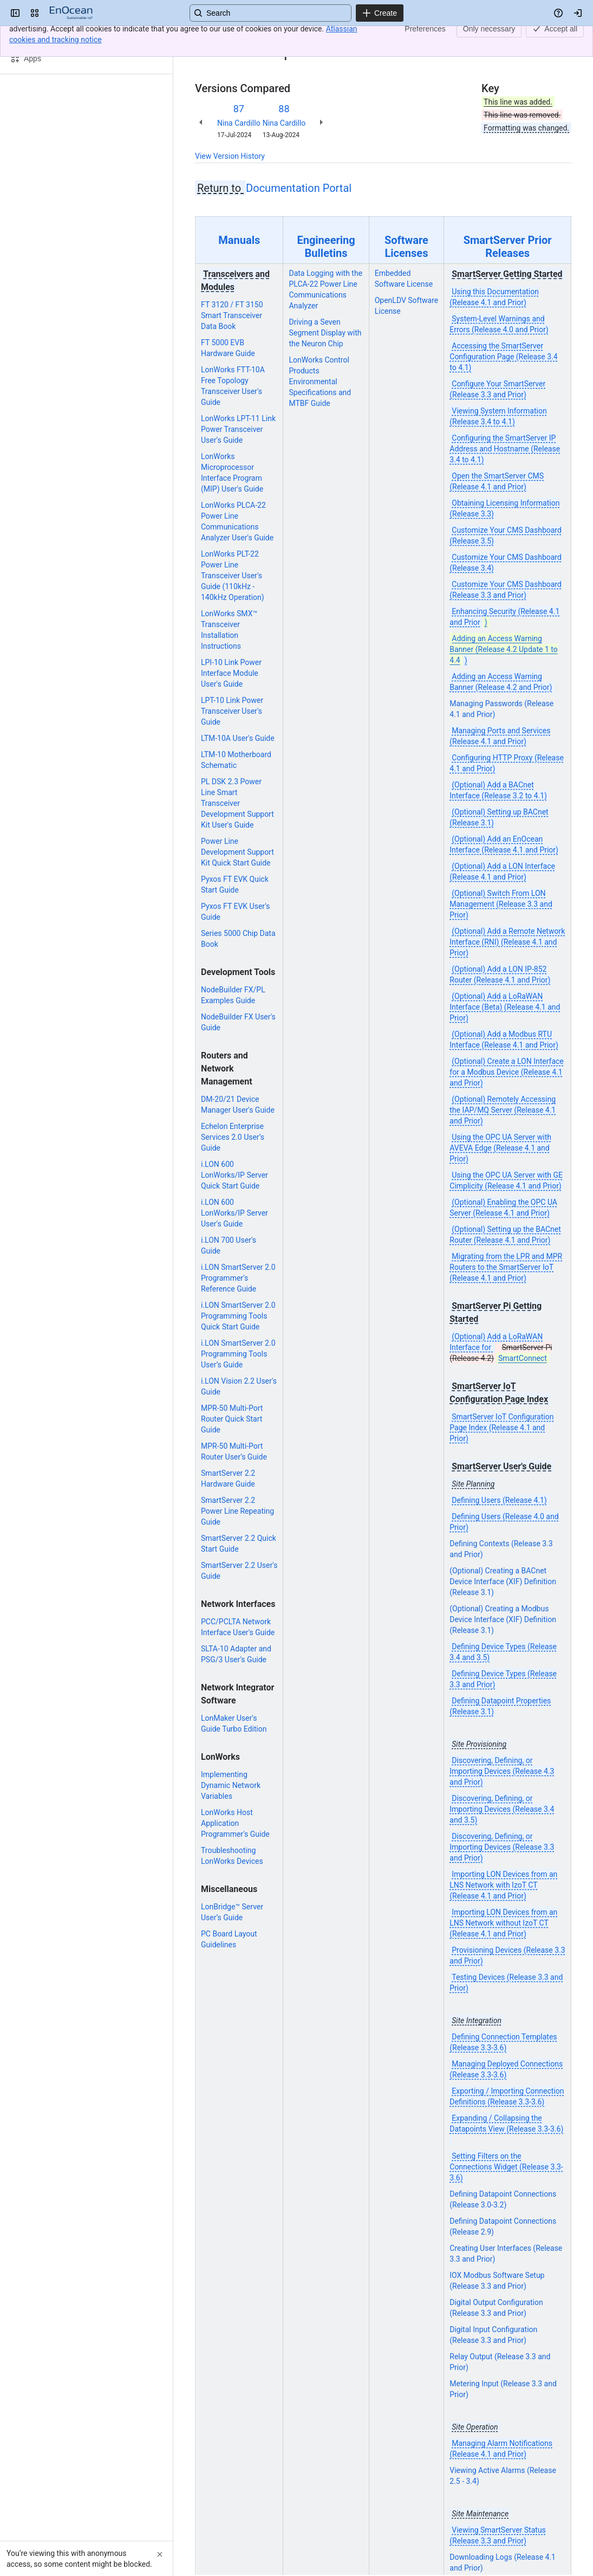  Describe the element at coordinates (325, 333) in the screenshot. I see `Driving a Seven Segment Display with the Neuron Chip` at that location.